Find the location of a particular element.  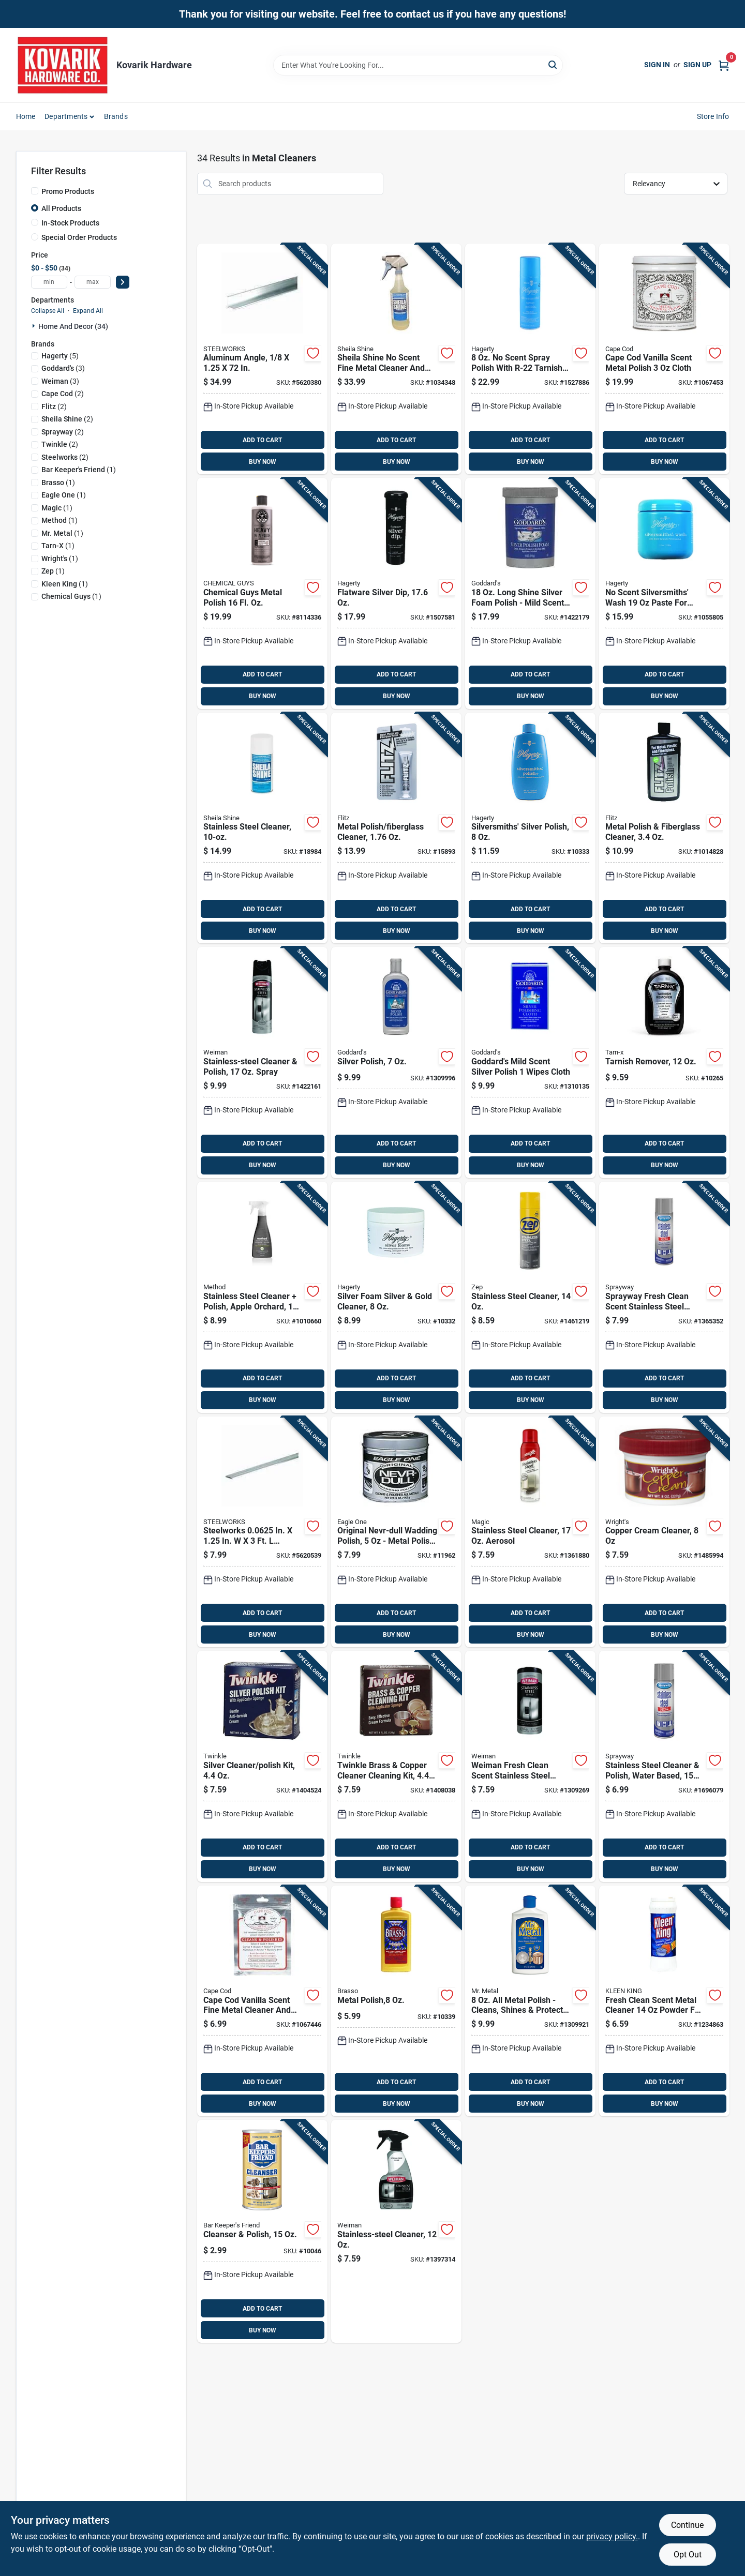

Departments is located at coordinates (65, 116).